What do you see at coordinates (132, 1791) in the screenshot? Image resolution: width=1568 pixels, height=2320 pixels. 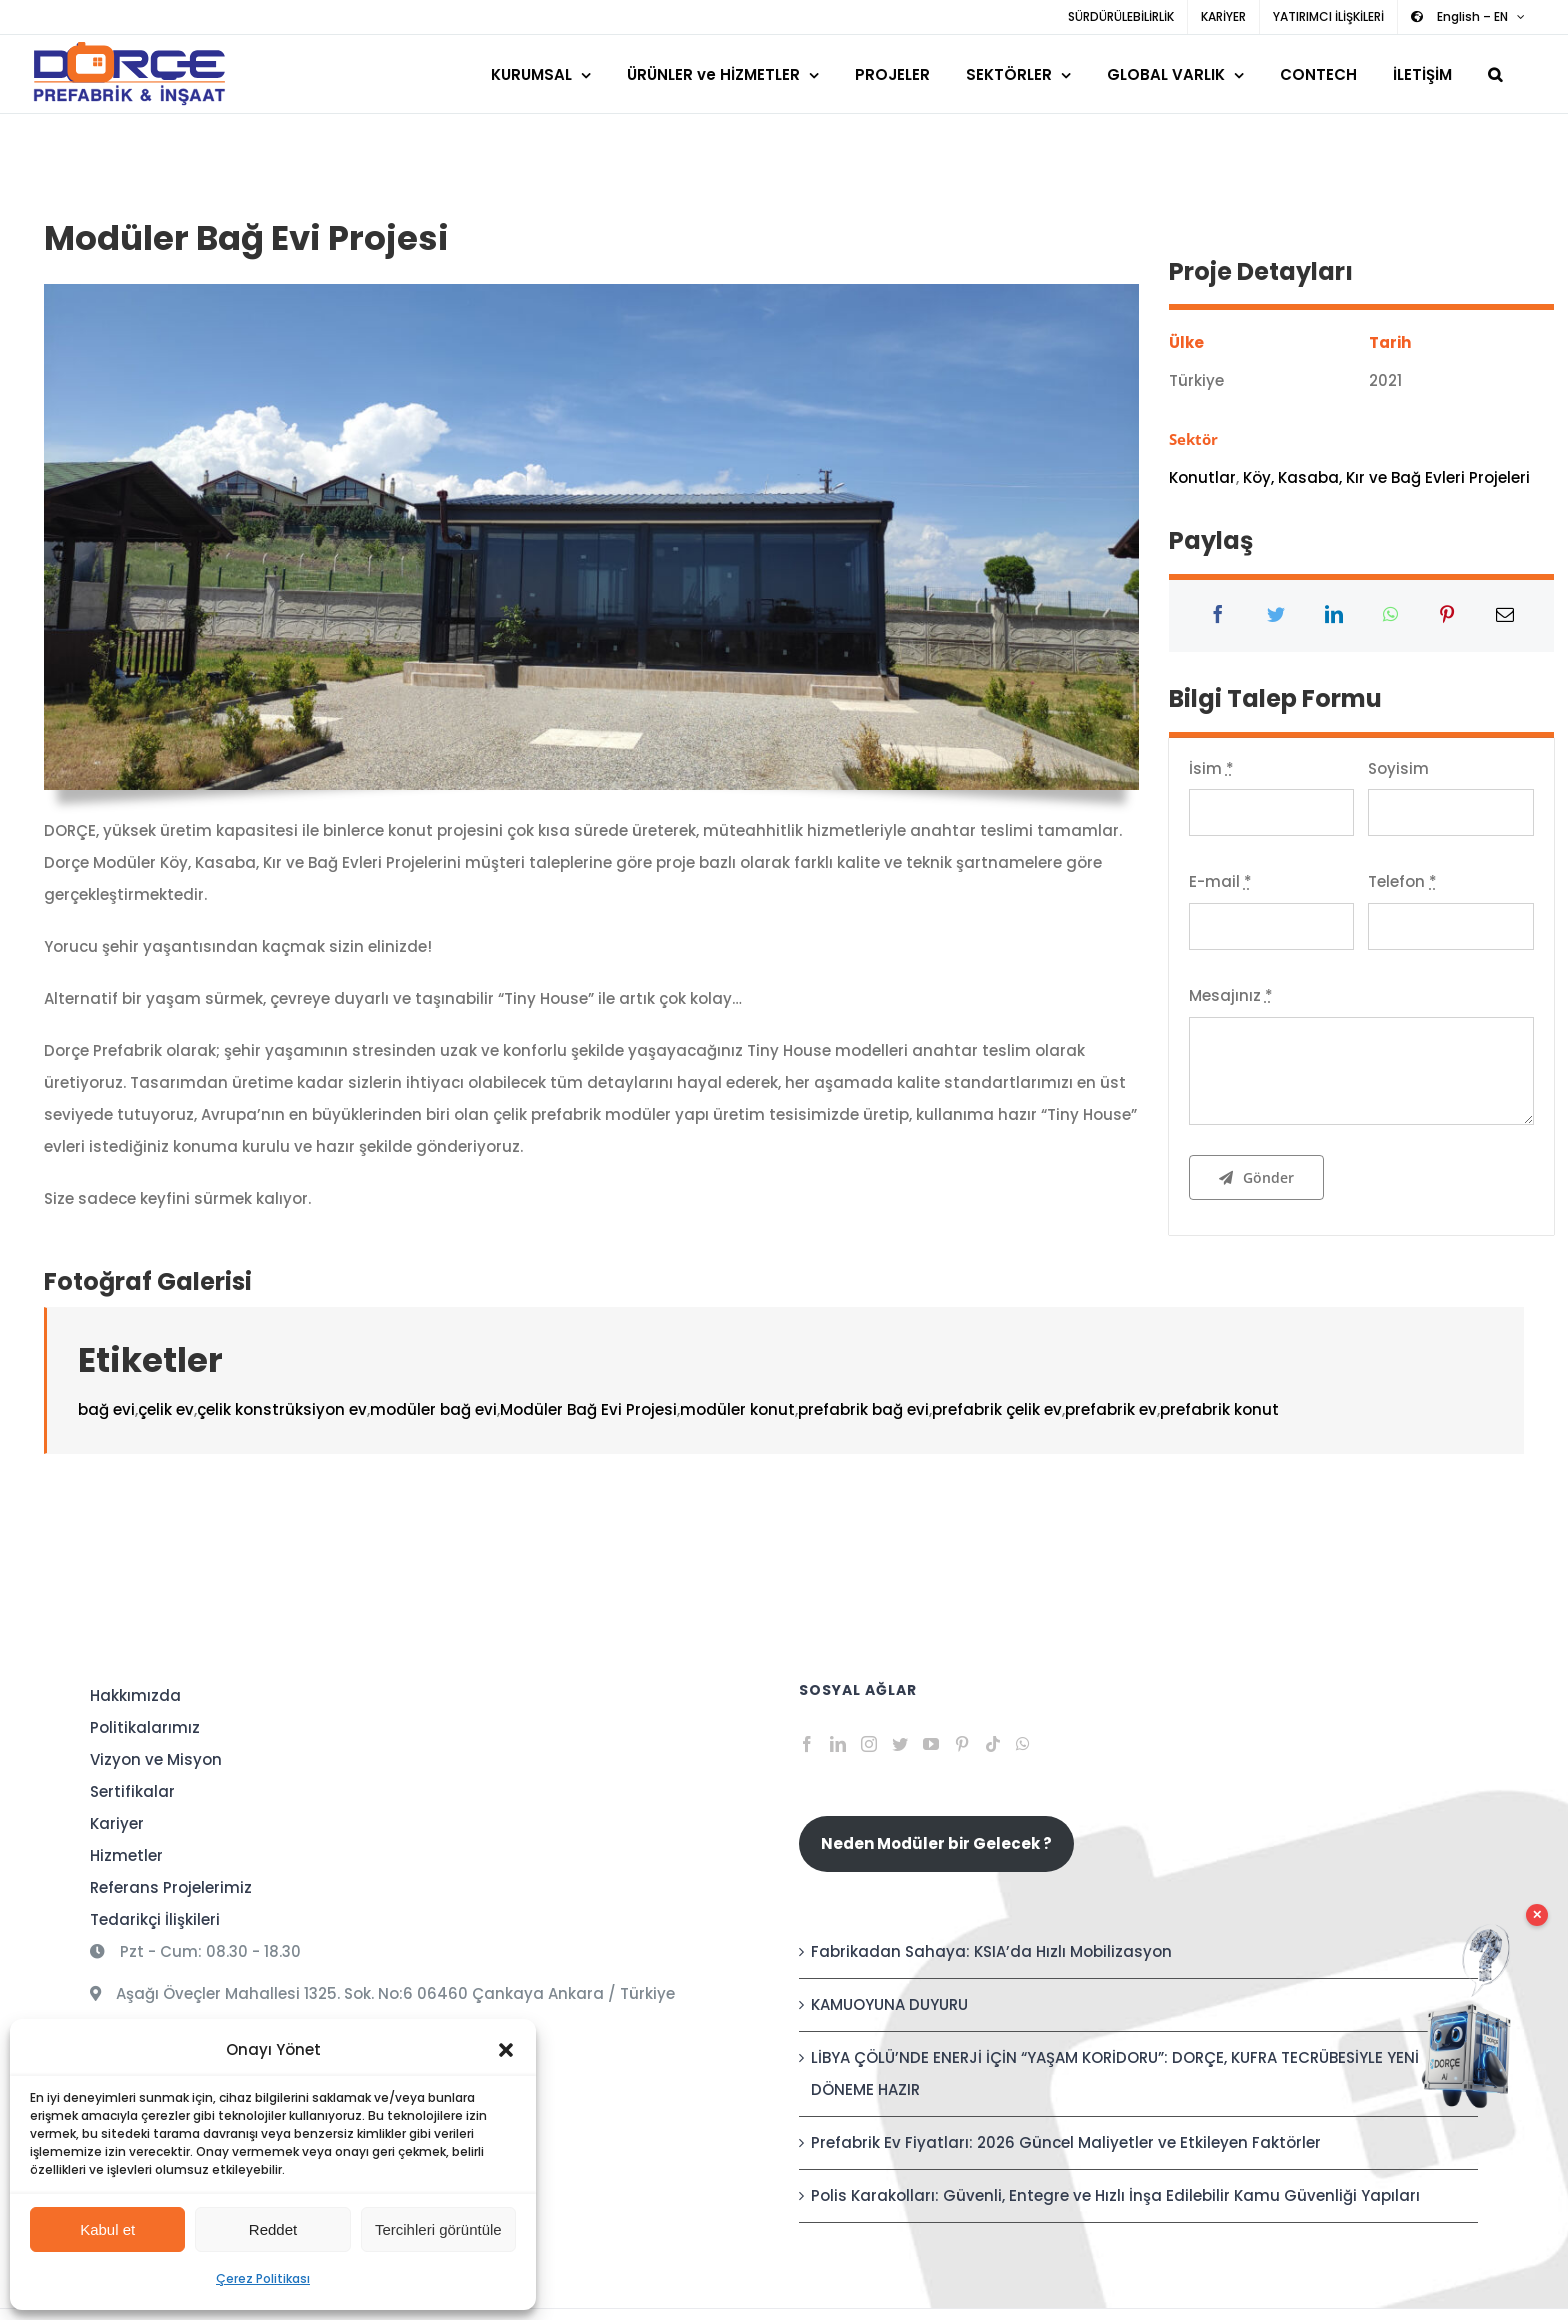 I see `Sertifikalar` at bounding box center [132, 1791].